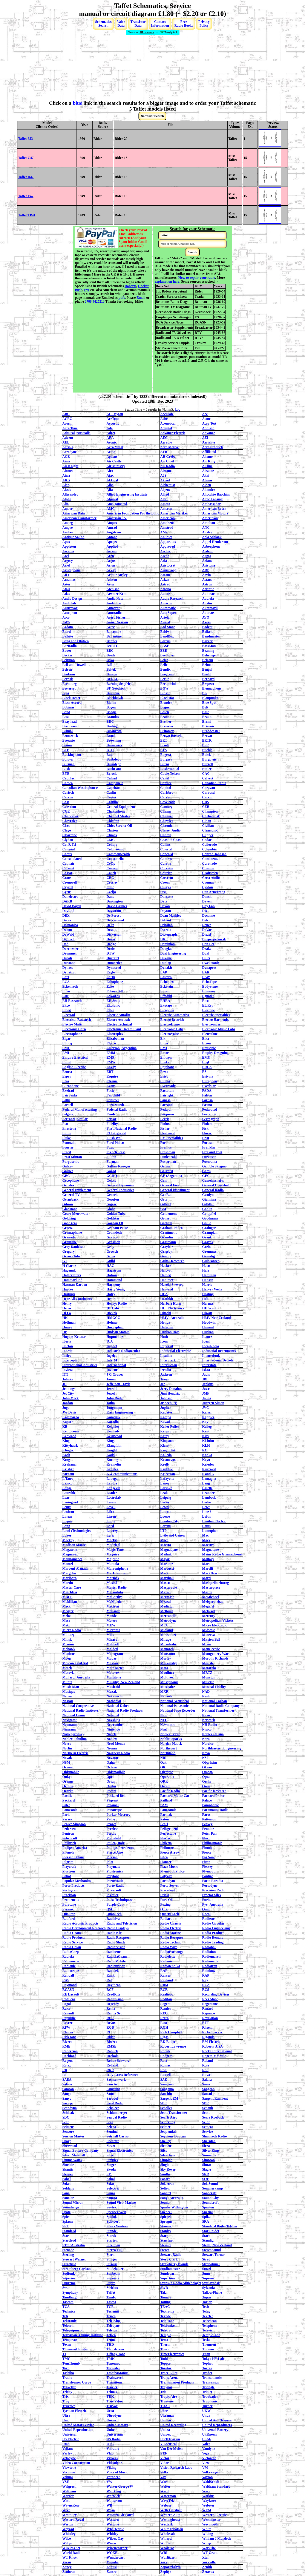 The width and height of the screenshot is (305, 2576). Describe the element at coordinates (166, 1800) in the screenshot. I see `Paillard` at that location.